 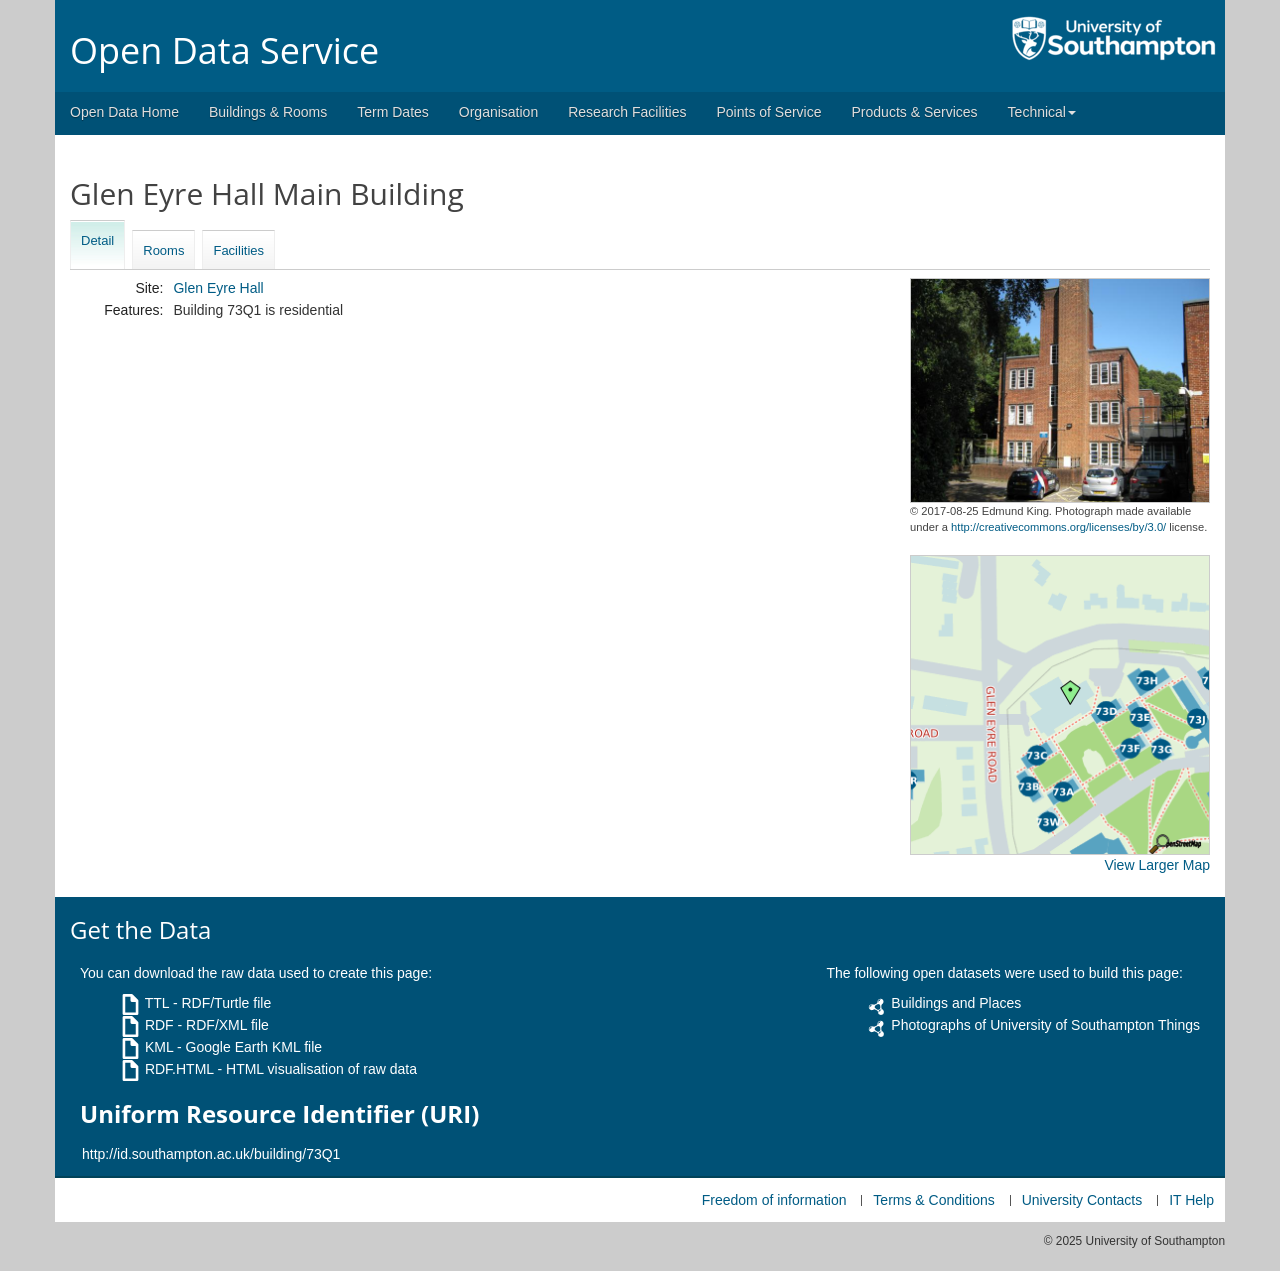 I want to click on Detail, so click(x=97, y=240).